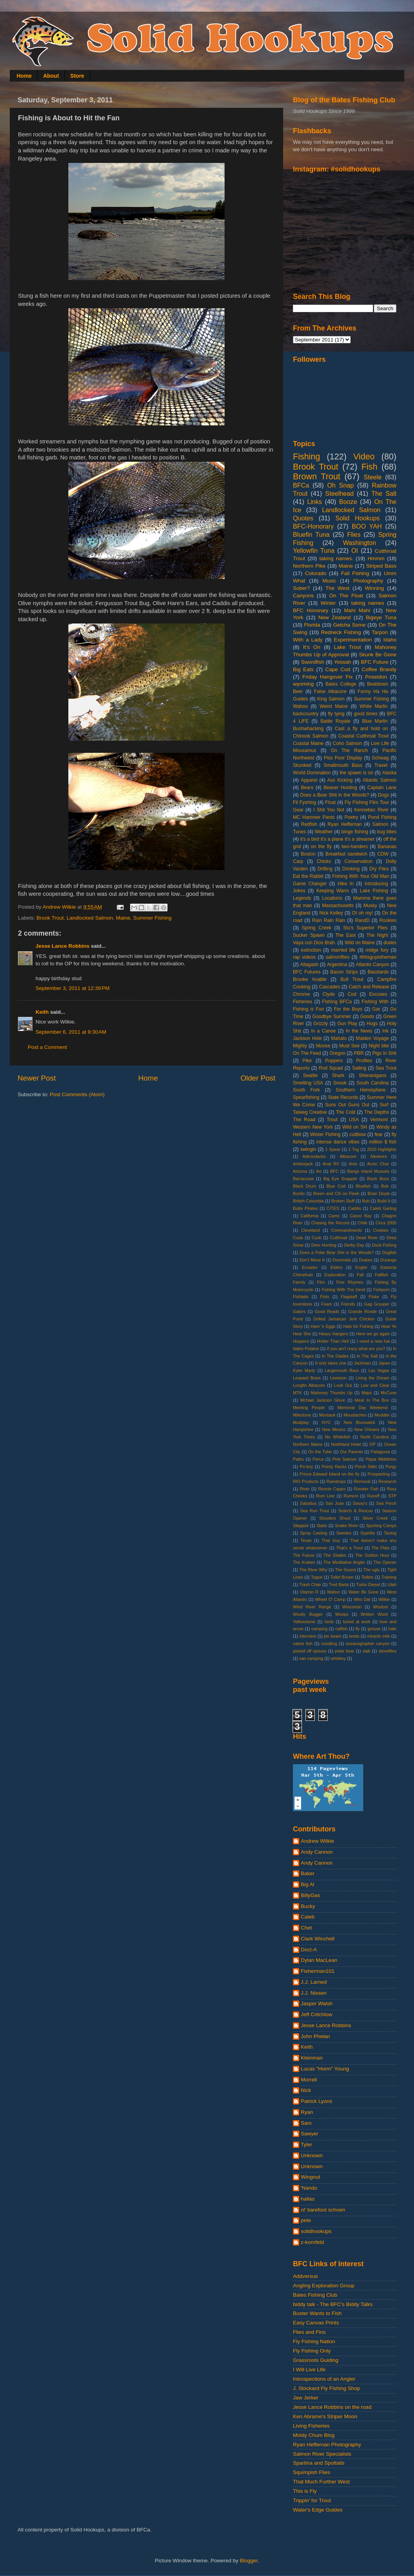 This screenshot has height=2576, width=414. What do you see at coordinates (311, 534) in the screenshot?
I see `Bluefin Tuna` at bounding box center [311, 534].